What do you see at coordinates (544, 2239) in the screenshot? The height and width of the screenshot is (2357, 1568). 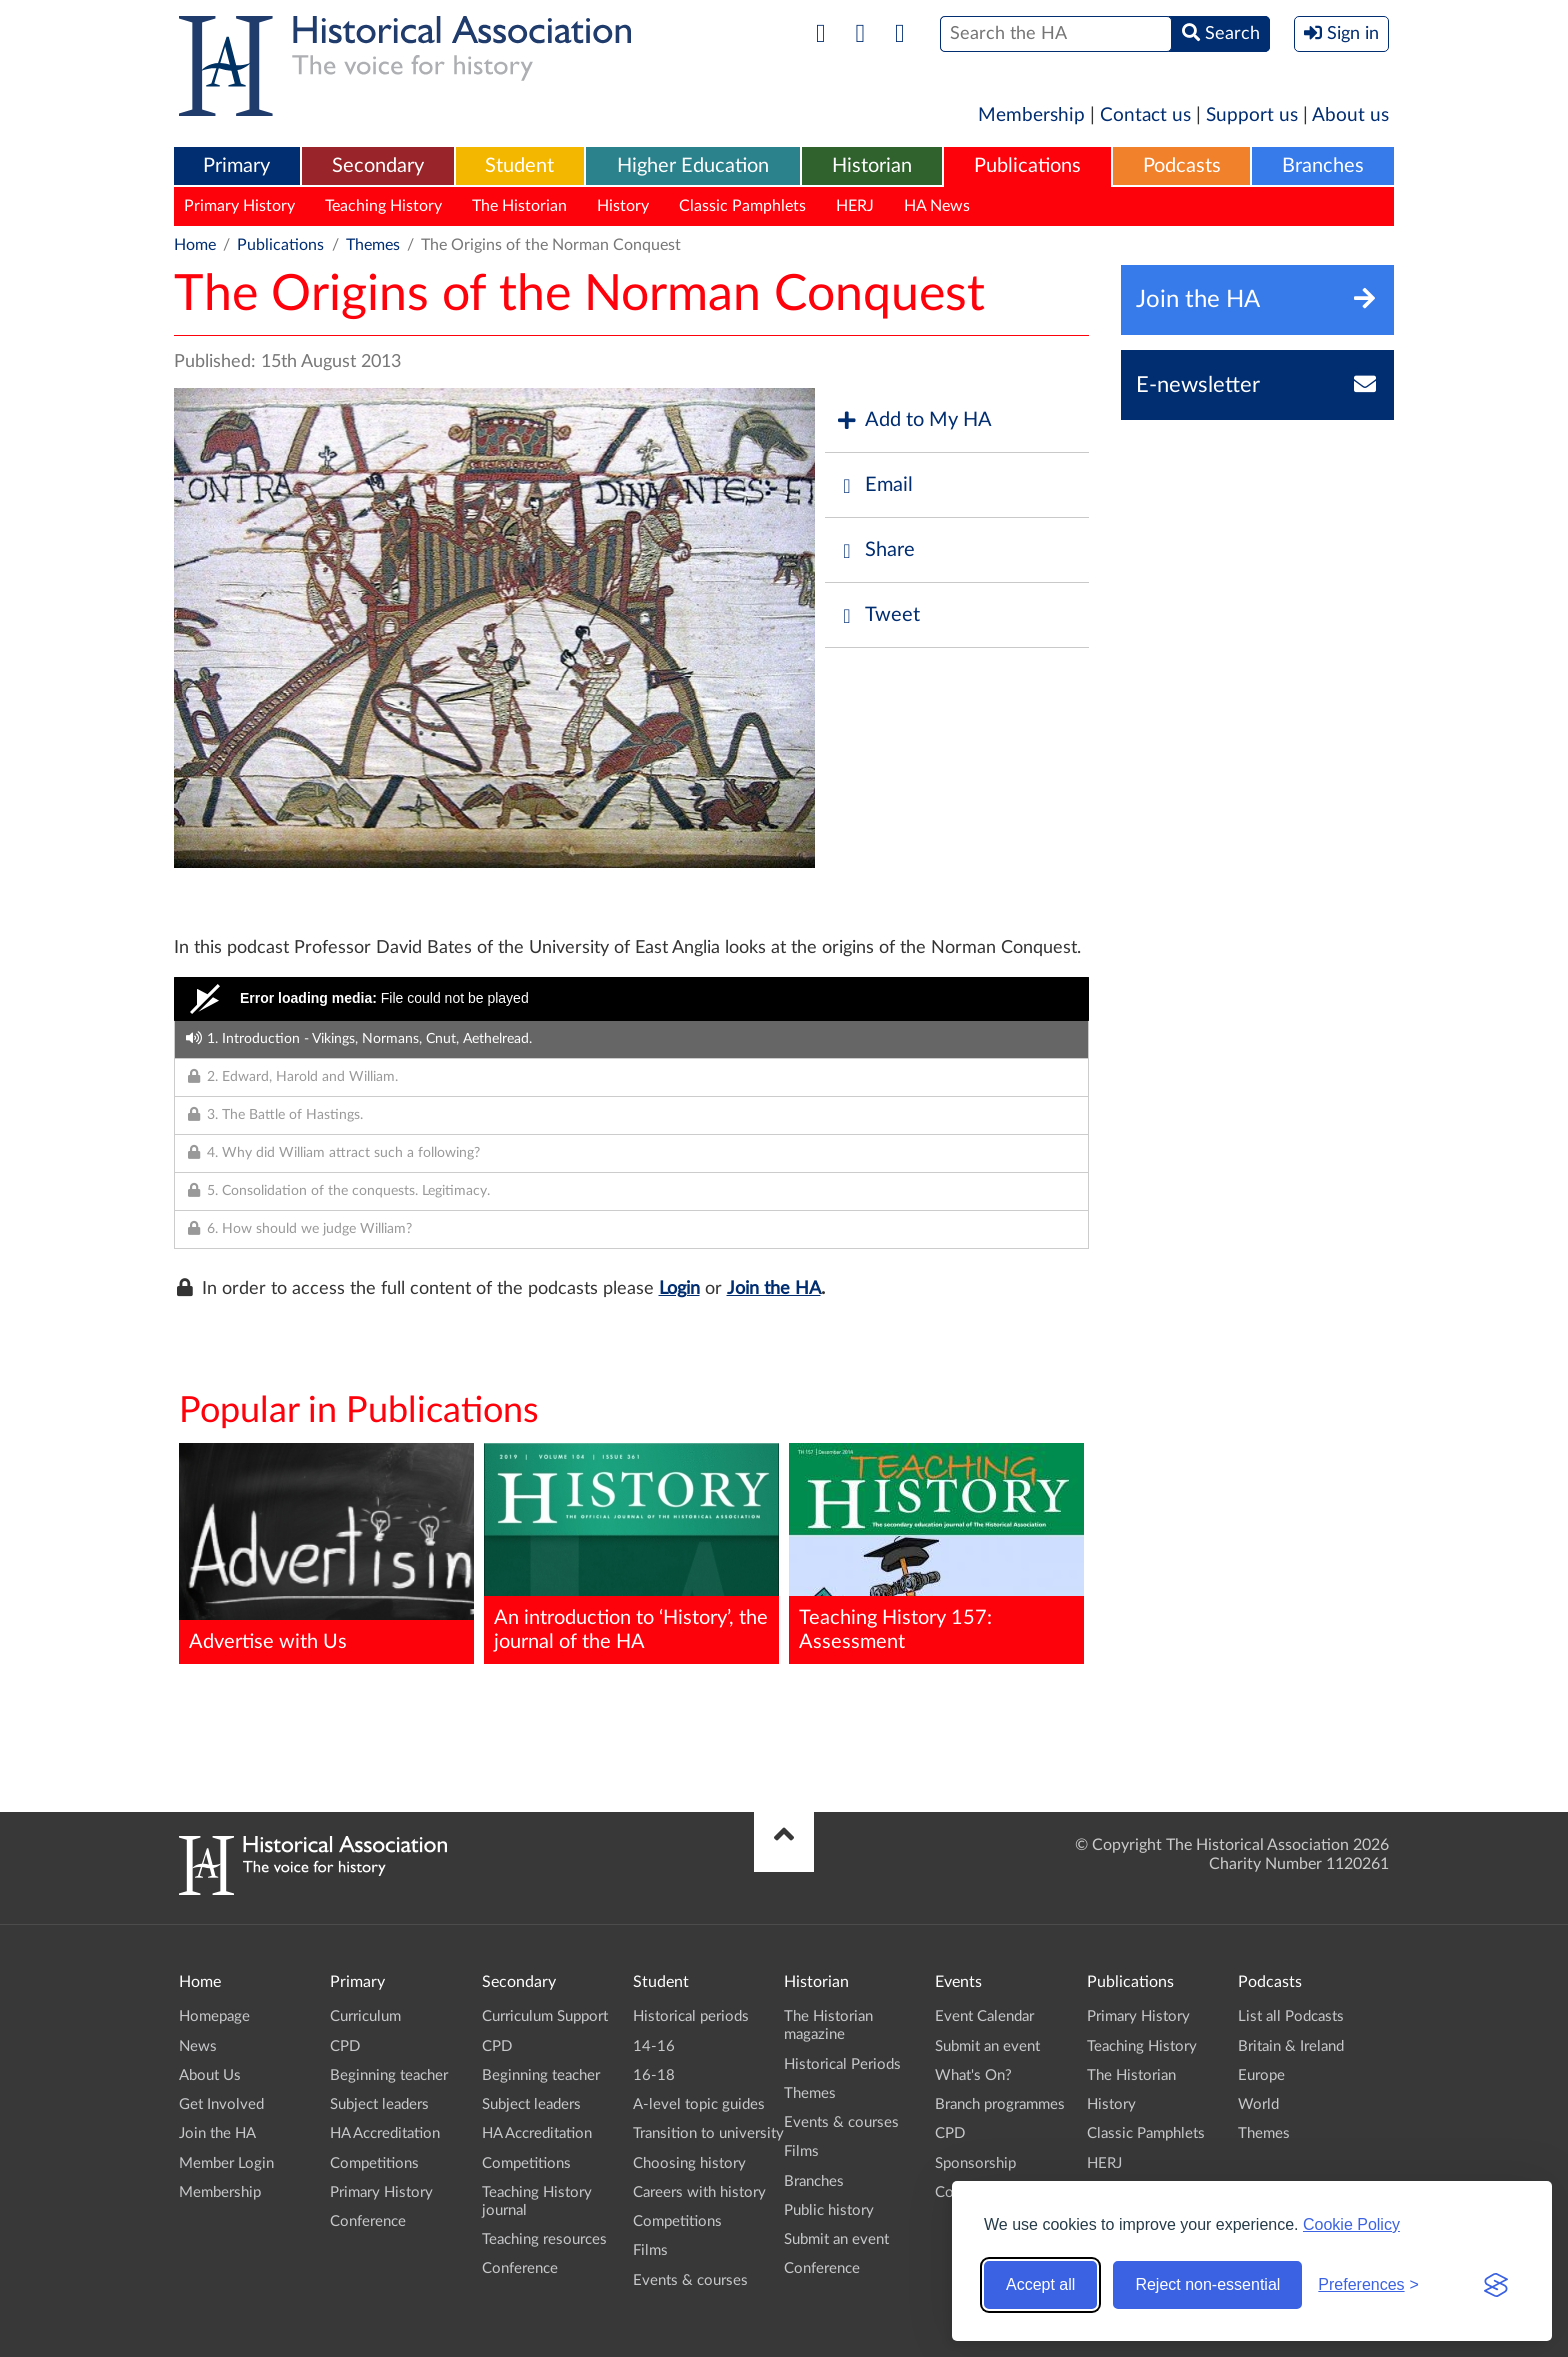 I see `Teaching resources` at bounding box center [544, 2239].